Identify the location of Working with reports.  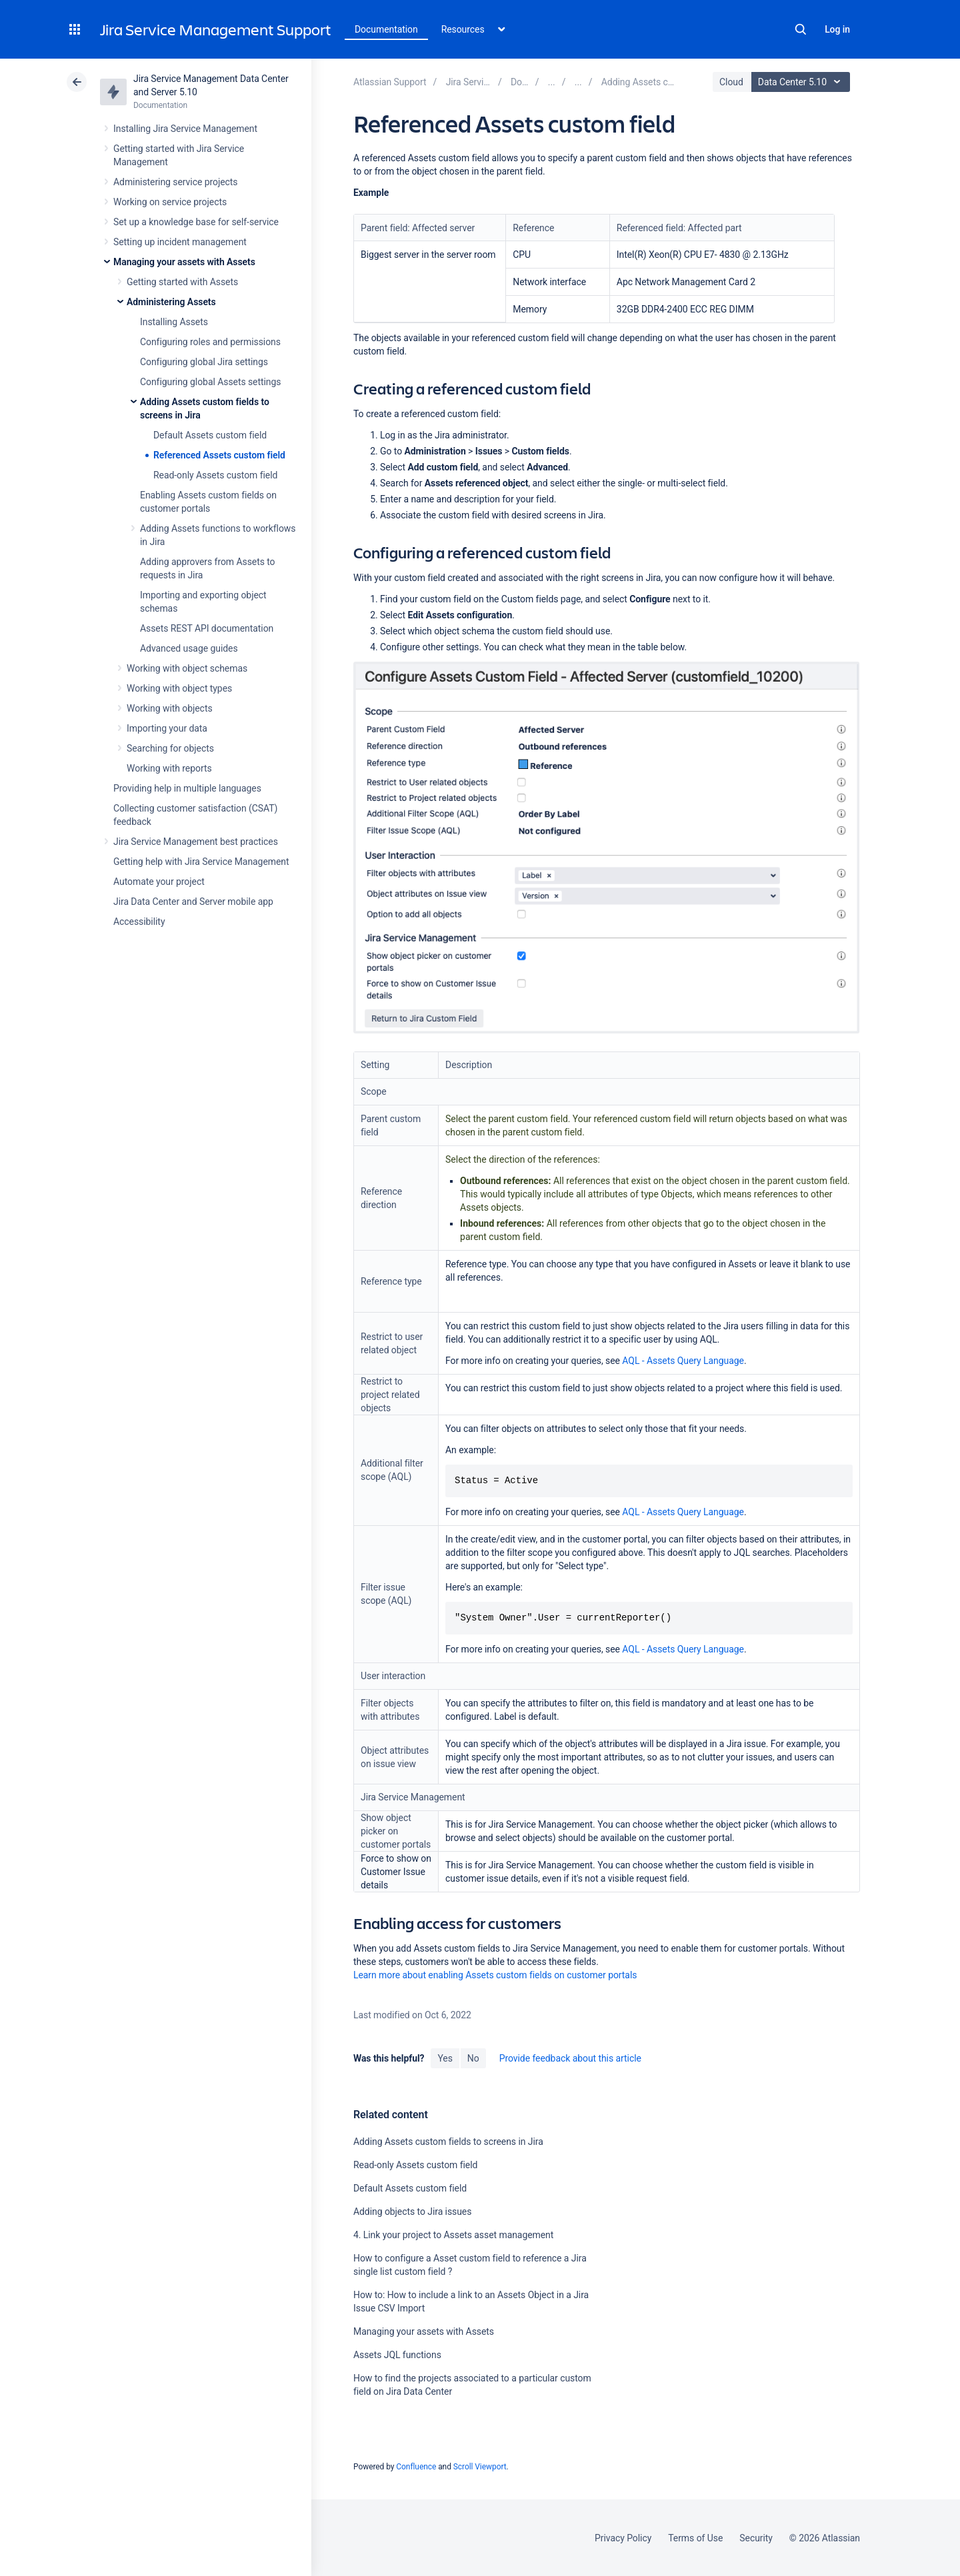
(169, 768).